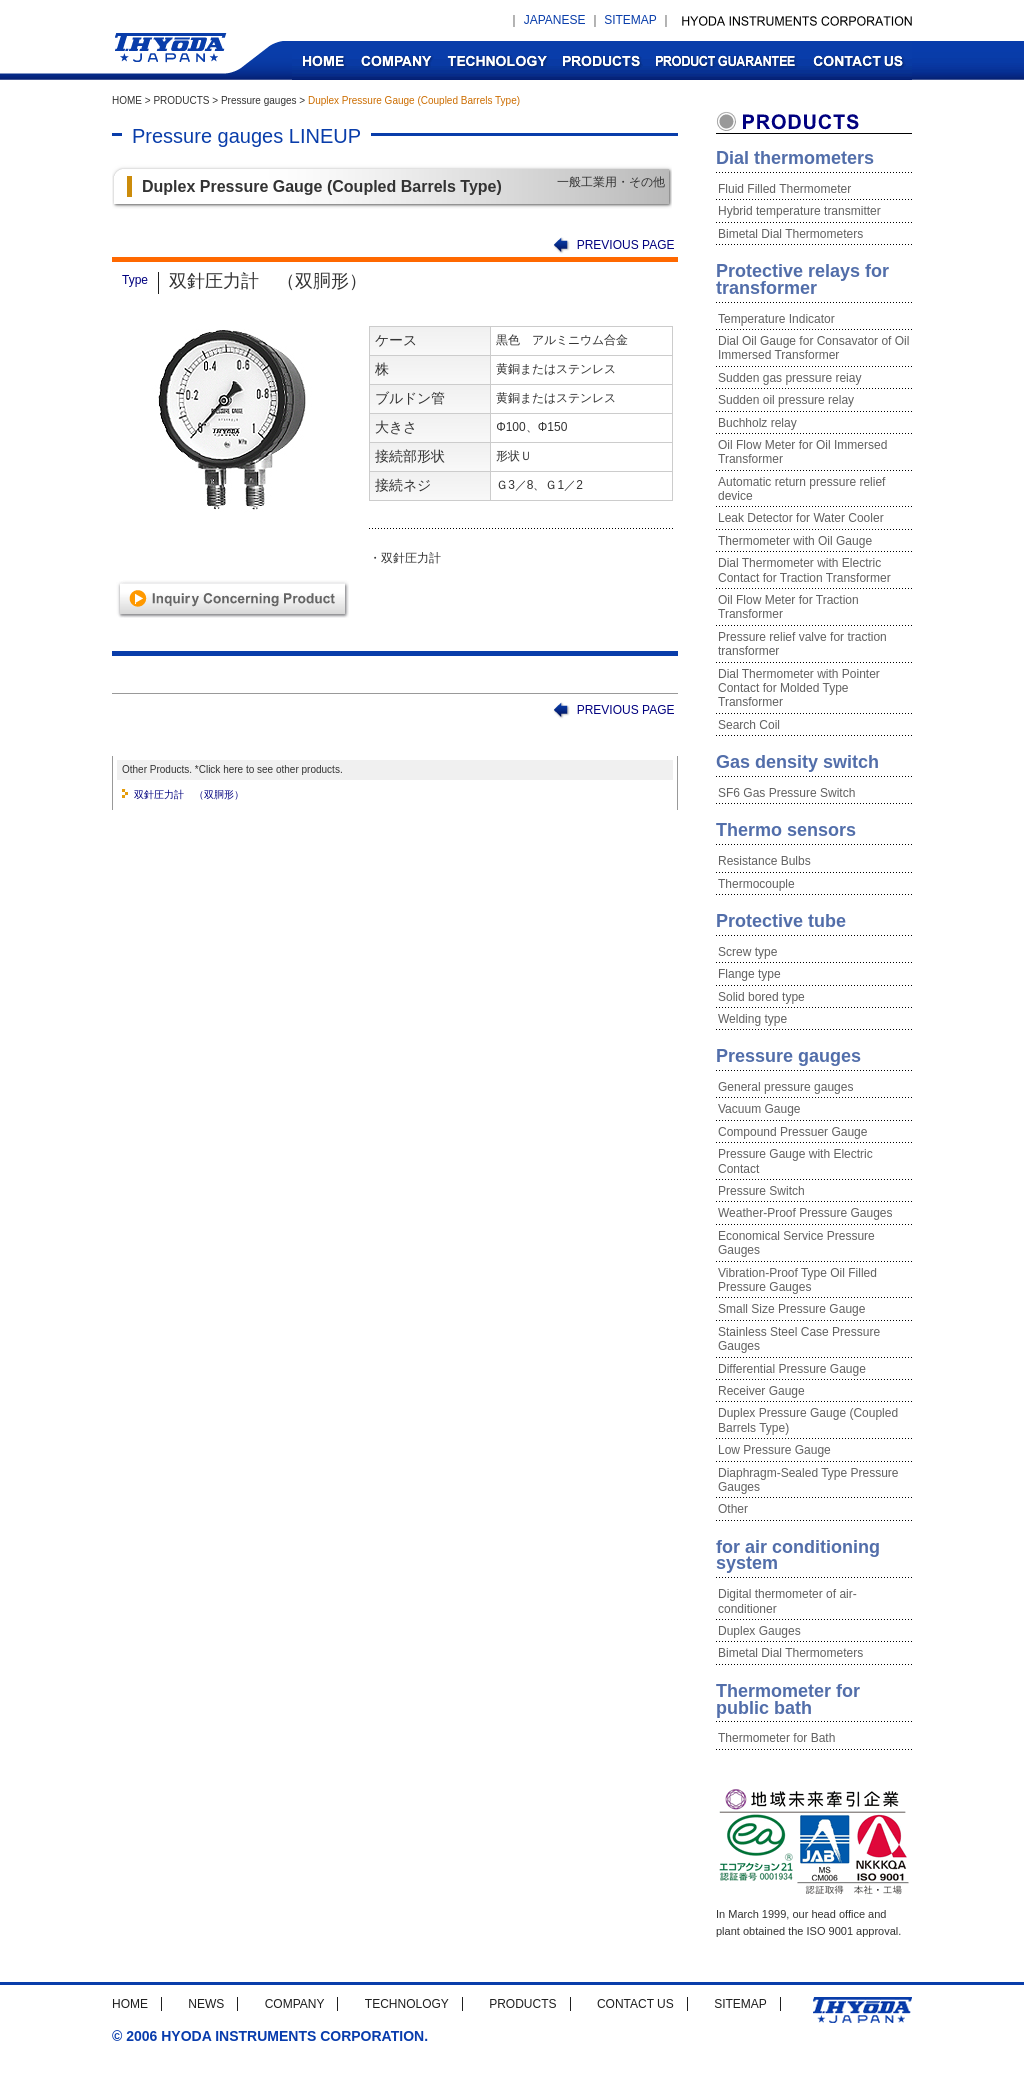  I want to click on JAPANESE, so click(555, 20).